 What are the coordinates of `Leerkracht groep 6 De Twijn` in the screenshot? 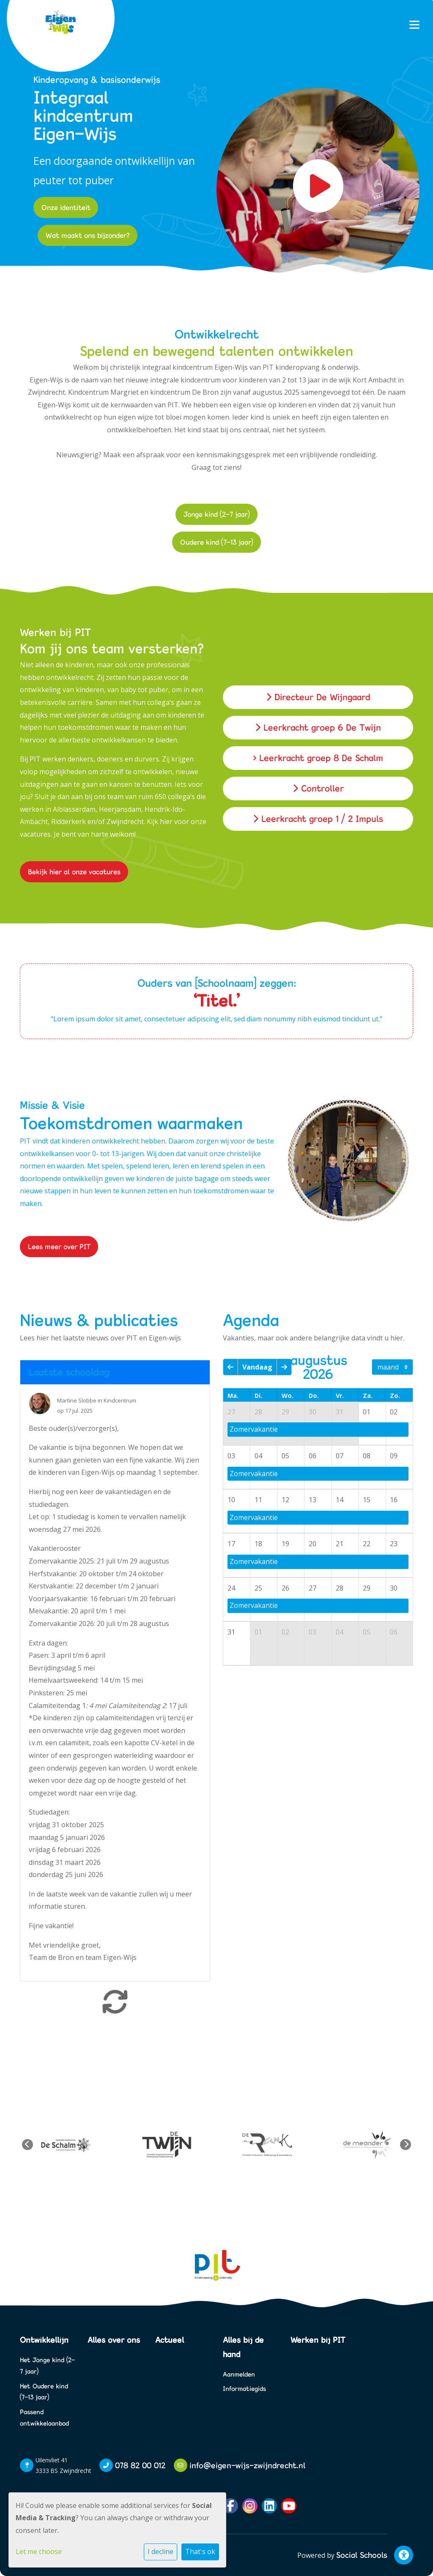 It's located at (318, 727).